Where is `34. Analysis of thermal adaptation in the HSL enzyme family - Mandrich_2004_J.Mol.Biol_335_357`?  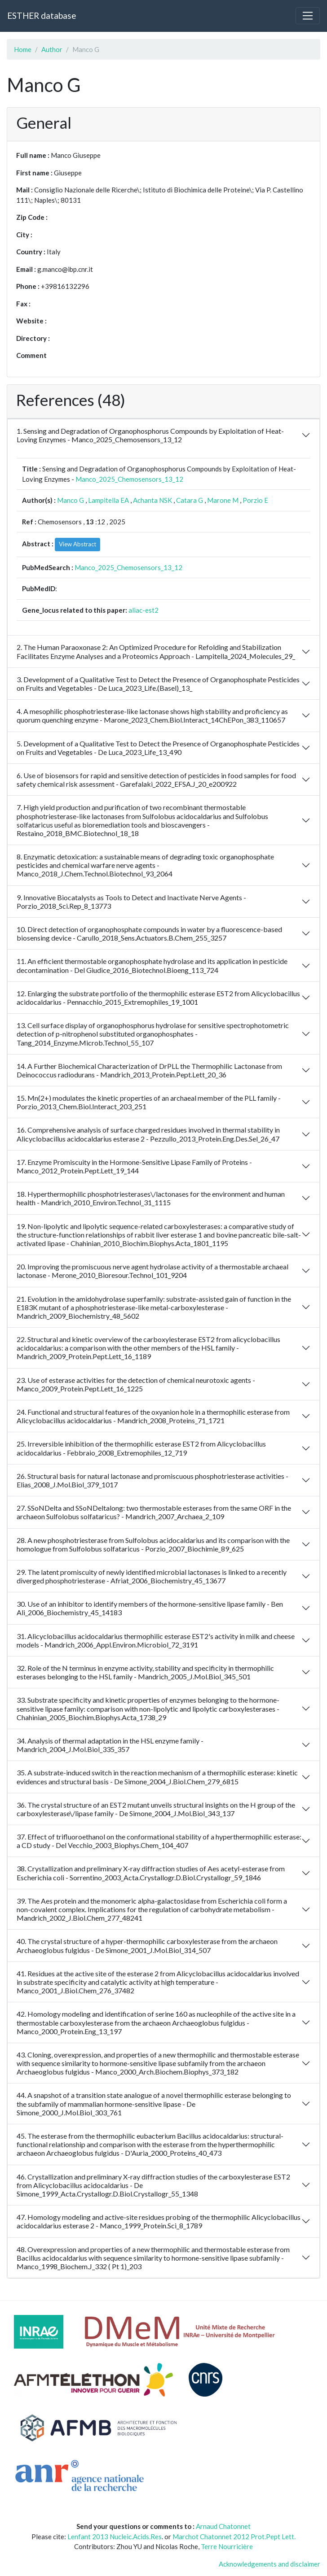
34. Analysis of thermal adaptation in the HSL enzyme family - Mandrich_2004_J.Mol.Biol_335_357 is located at coordinates (110, 1744).